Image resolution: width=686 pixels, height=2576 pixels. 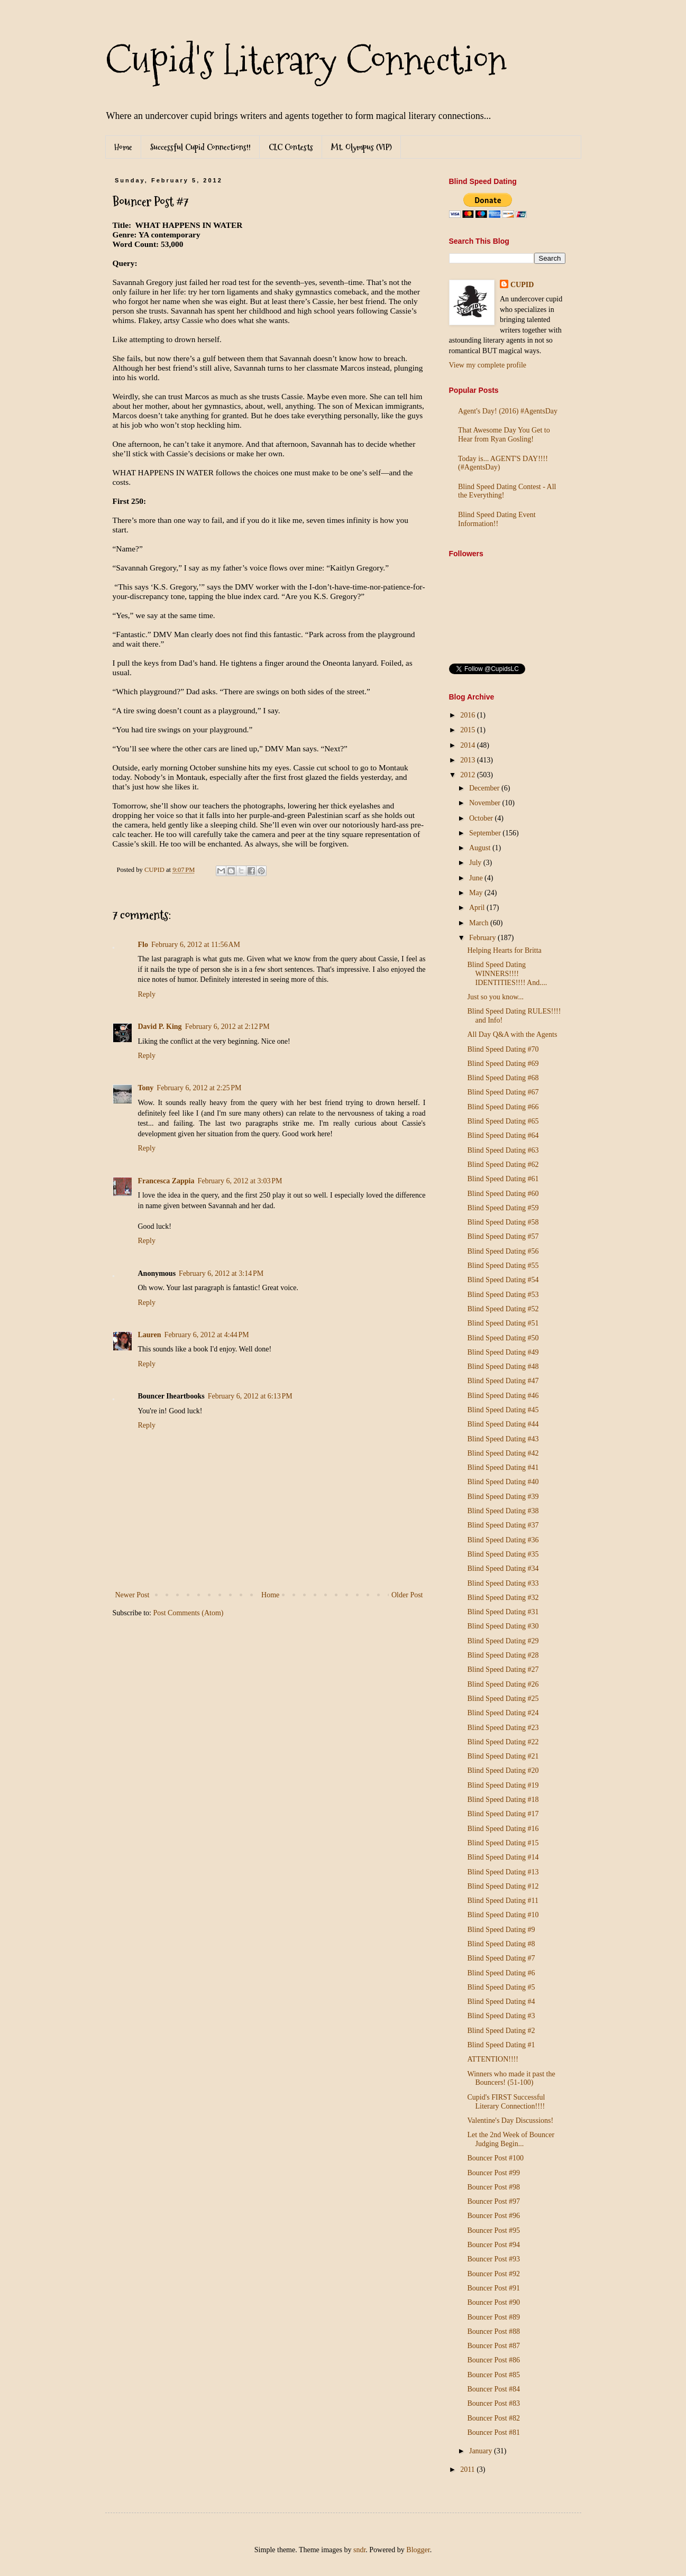 I want to click on Bouncer Post #90, so click(x=493, y=2302).